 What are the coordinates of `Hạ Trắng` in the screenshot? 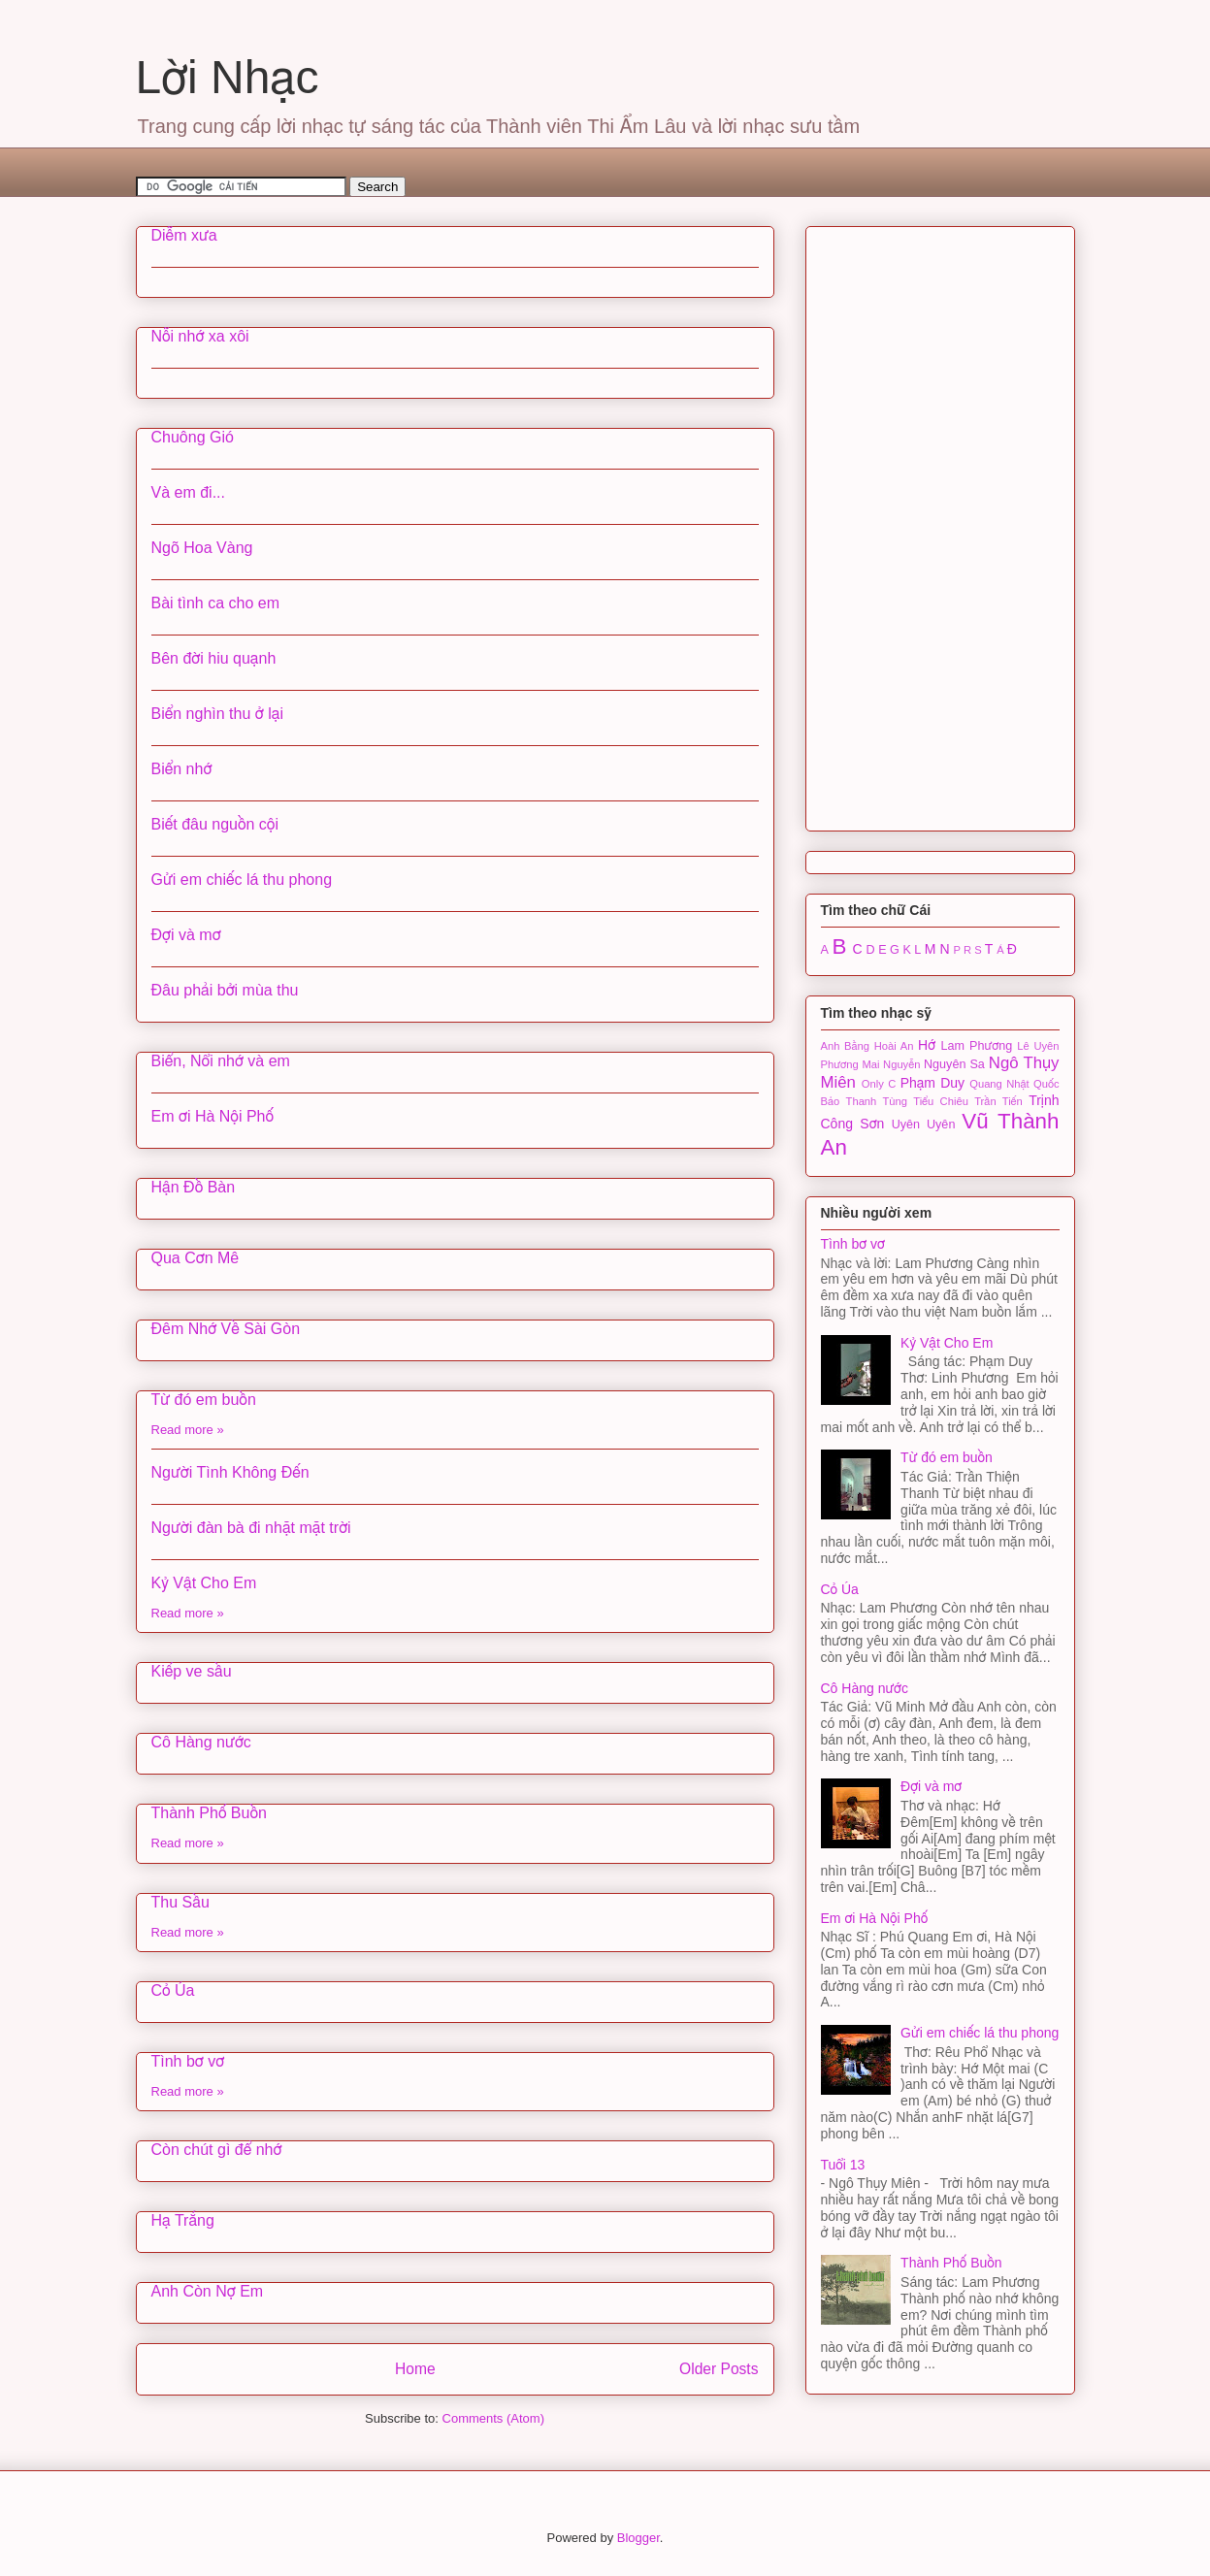 It's located at (182, 2220).